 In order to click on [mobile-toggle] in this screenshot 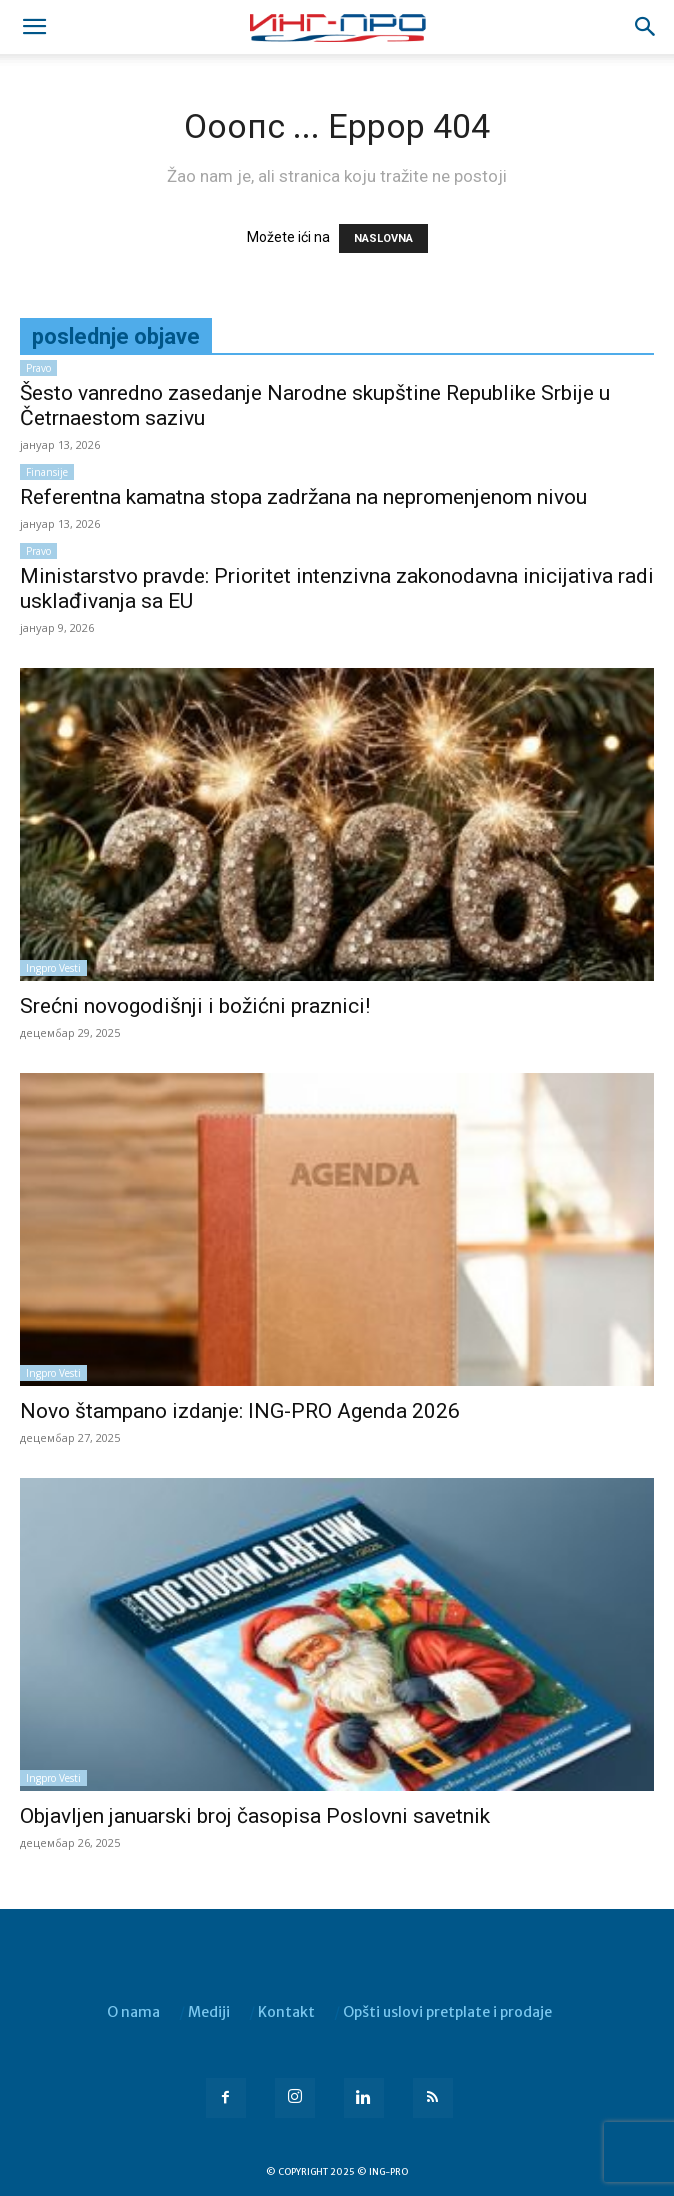, I will do `click(34, 27)`.